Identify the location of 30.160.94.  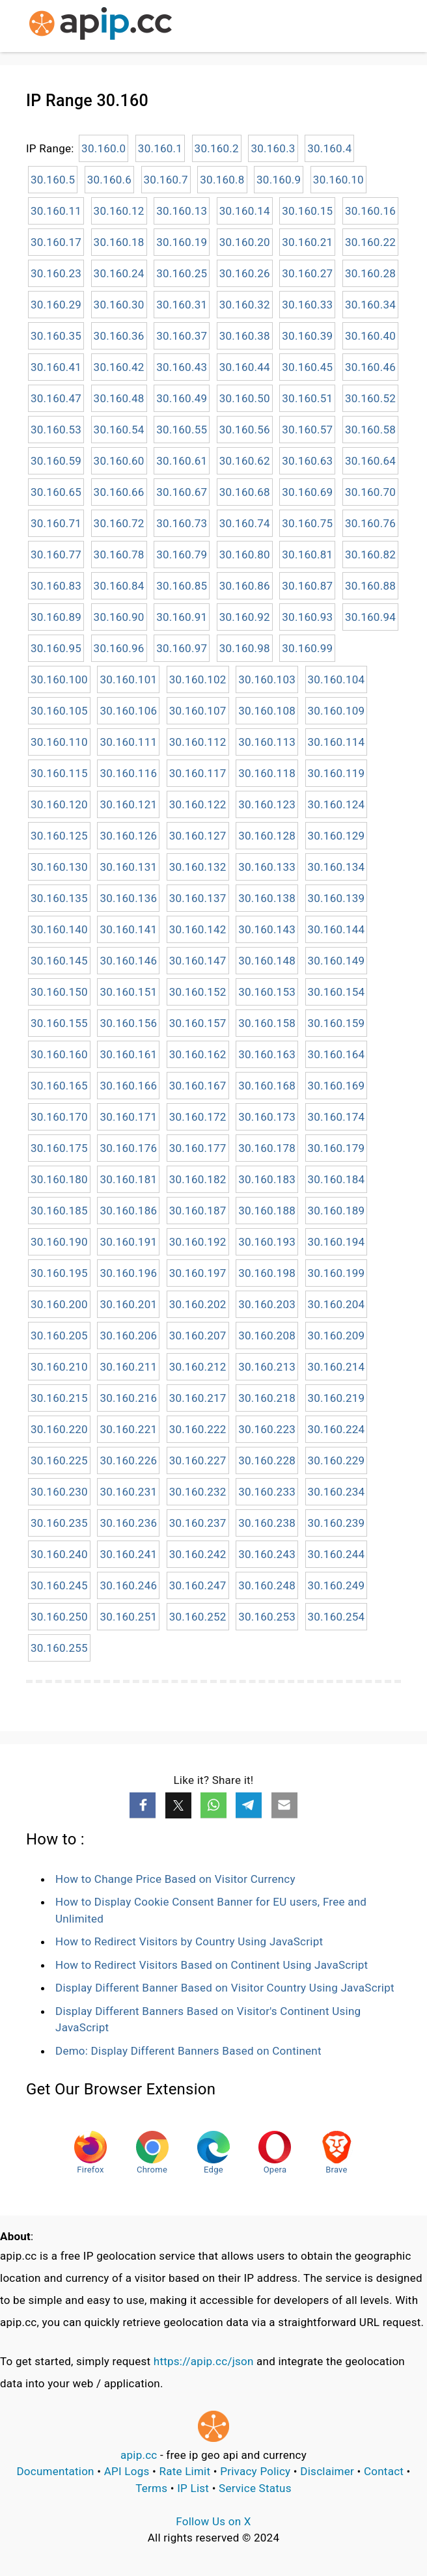
(370, 616).